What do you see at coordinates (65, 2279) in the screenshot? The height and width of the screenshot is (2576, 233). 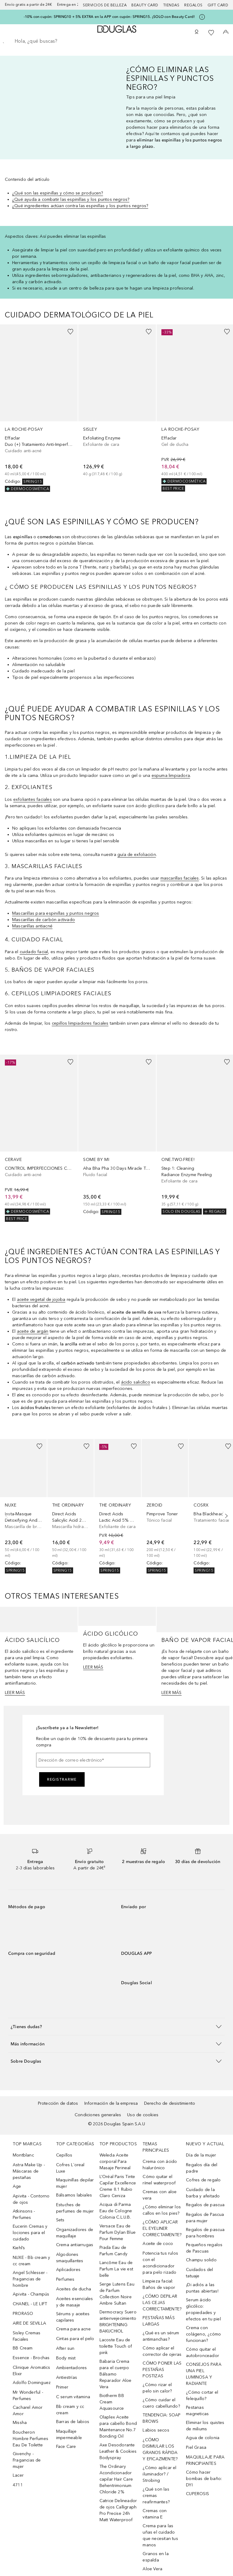 I see `Perfumes` at bounding box center [65, 2279].